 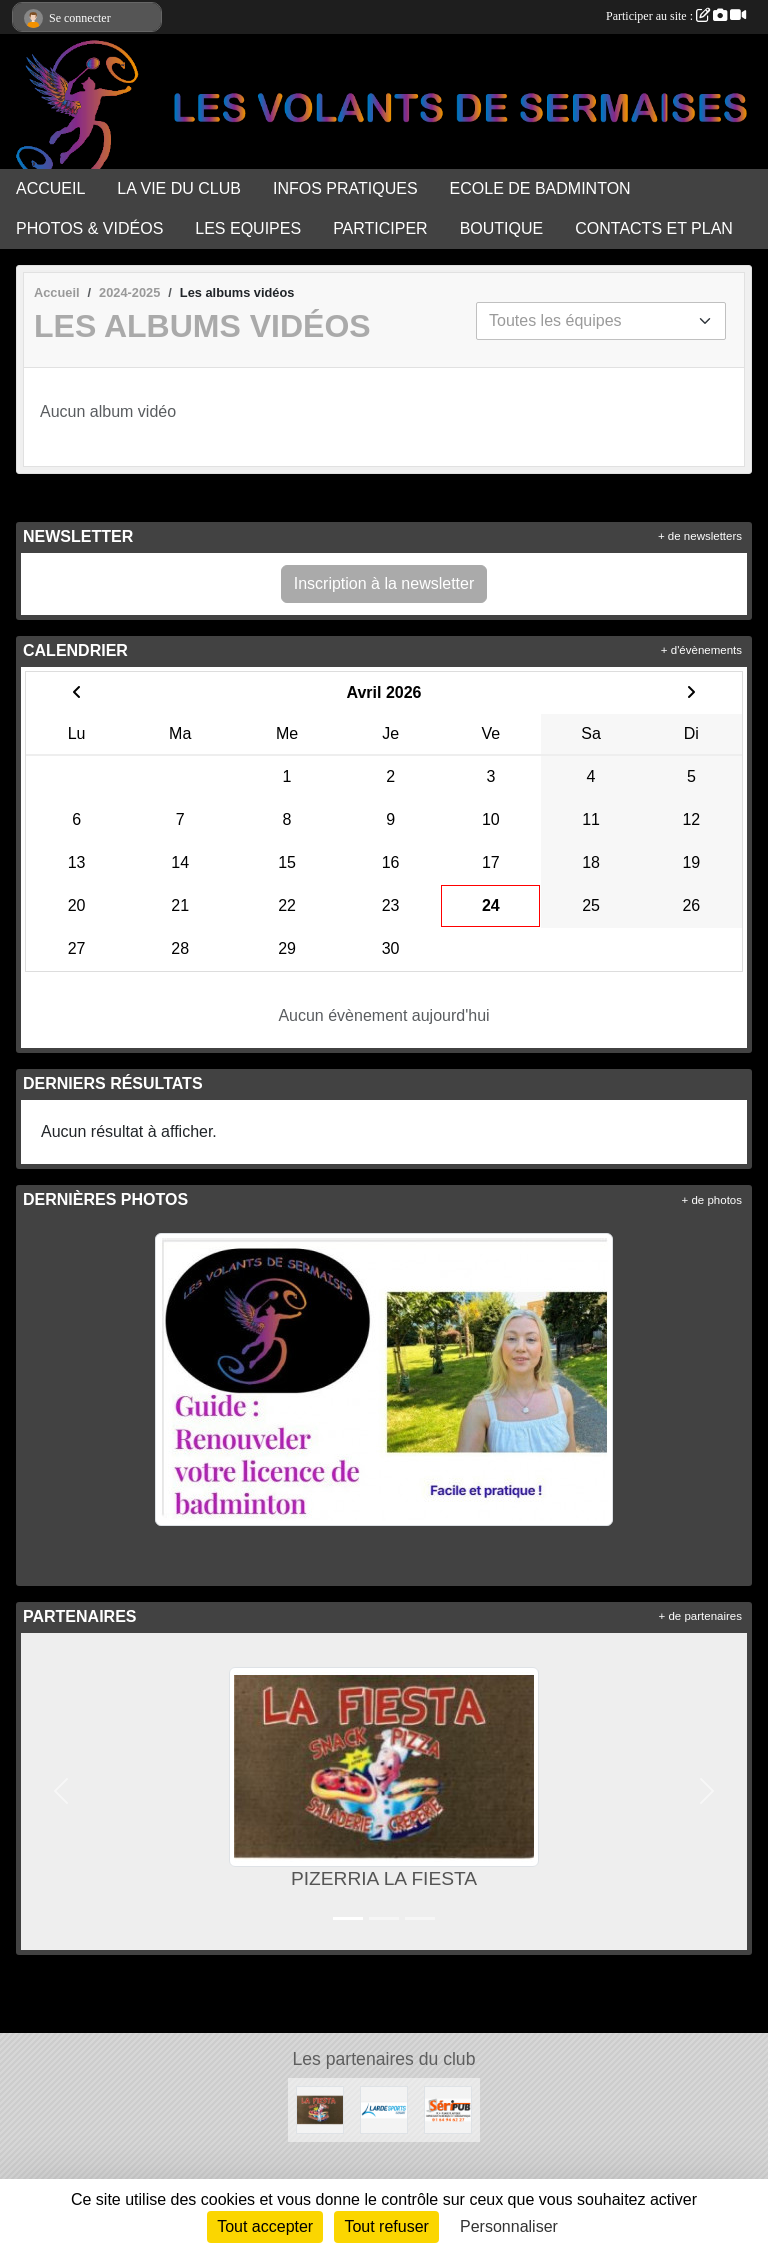 What do you see at coordinates (712, 1200) in the screenshot?
I see `+ de photos` at bounding box center [712, 1200].